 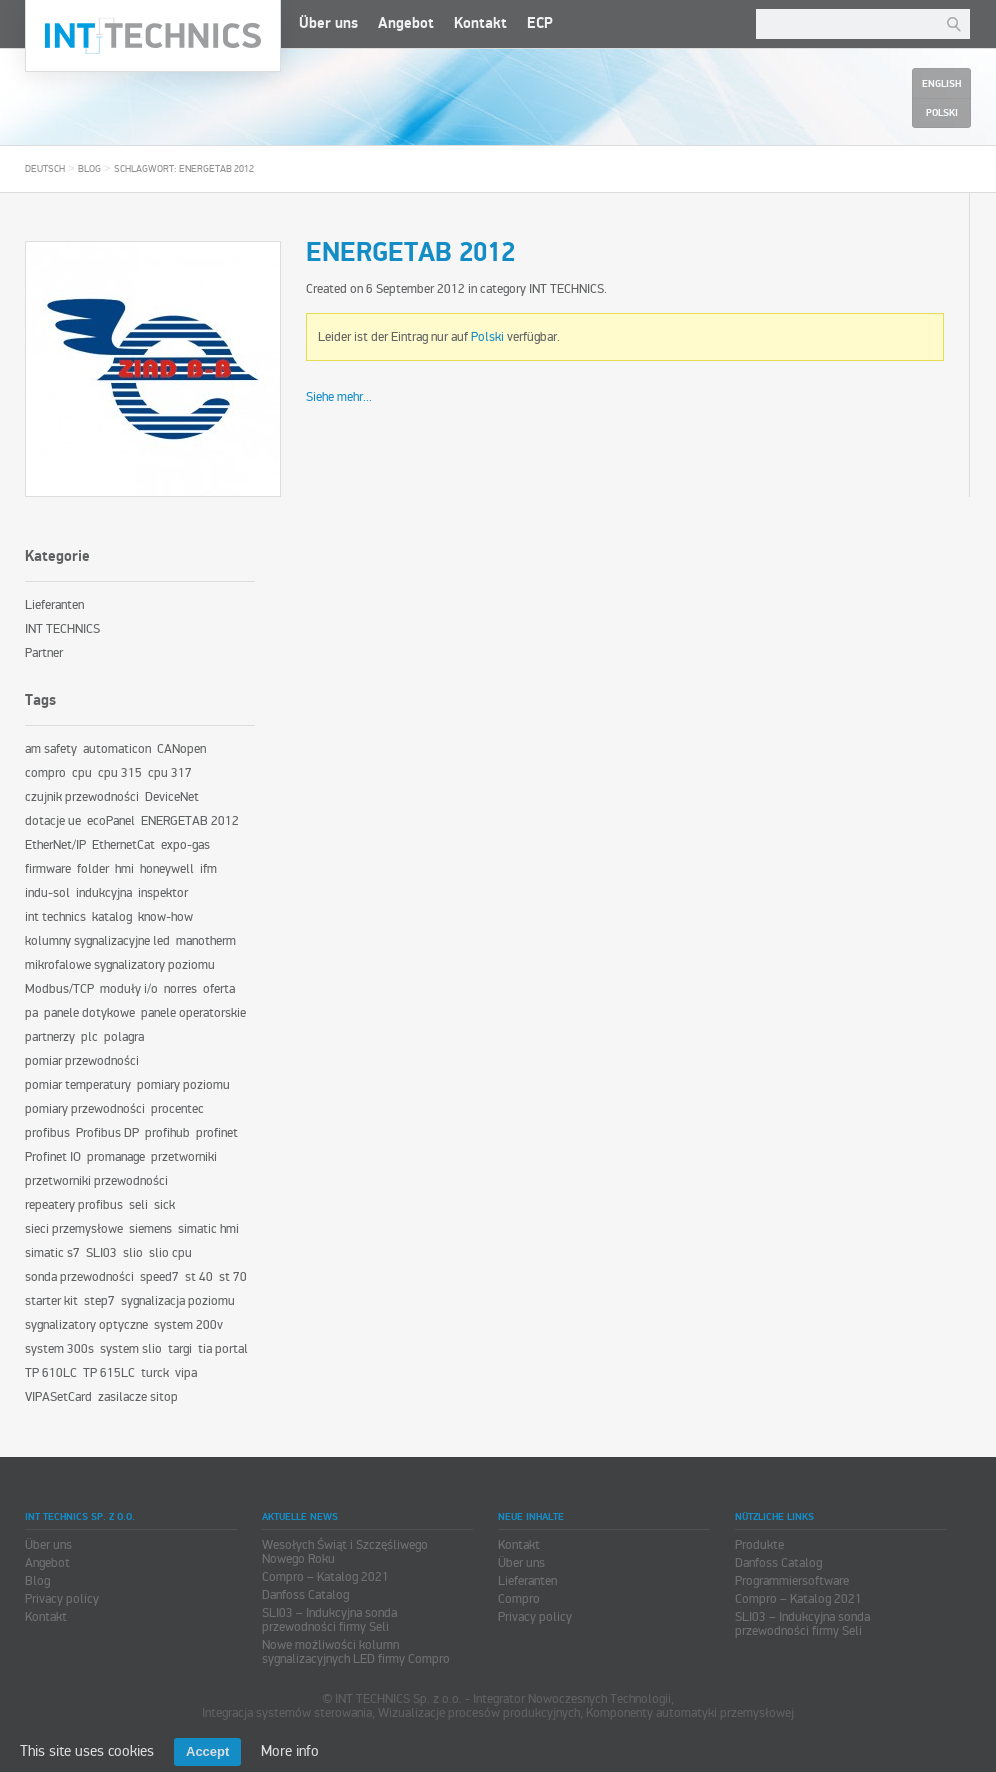 What do you see at coordinates (54, 605) in the screenshot?
I see `Lieferanten` at bounding box center [54, 605].